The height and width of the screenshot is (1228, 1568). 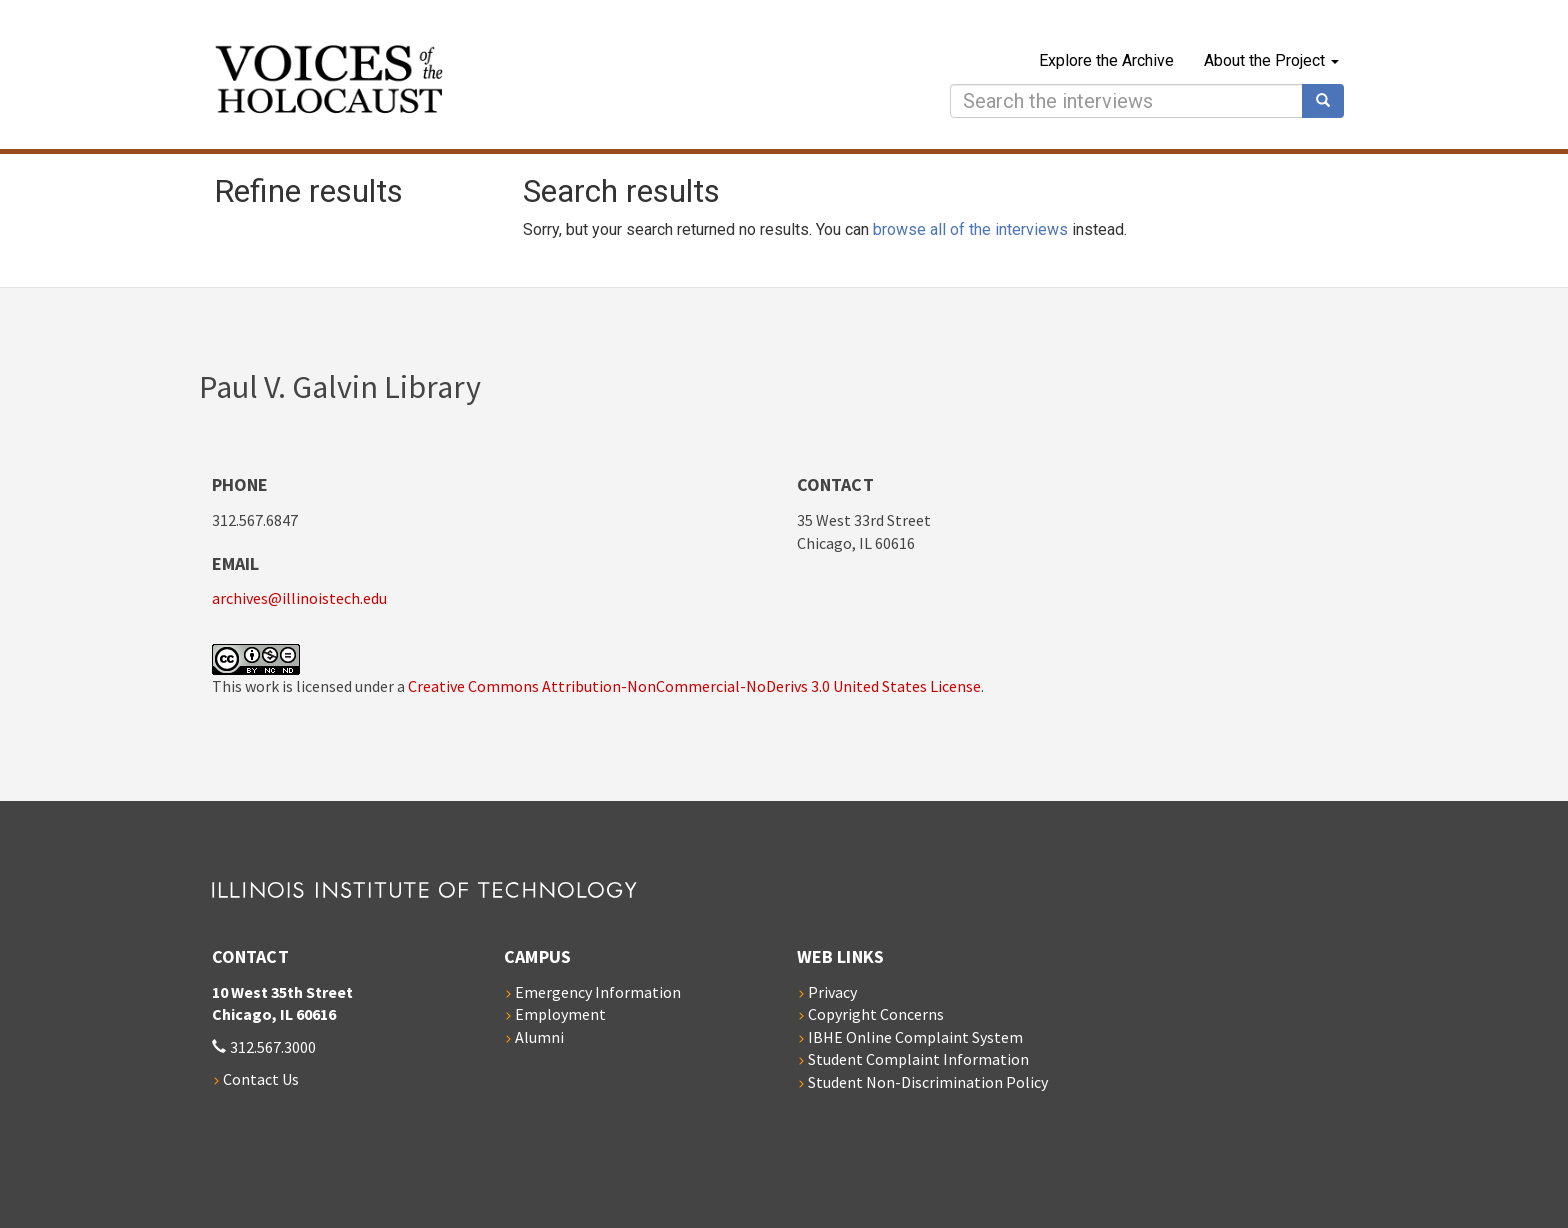 I want to click on IBHE Online Complaint System, so click(x=915, y=1037).